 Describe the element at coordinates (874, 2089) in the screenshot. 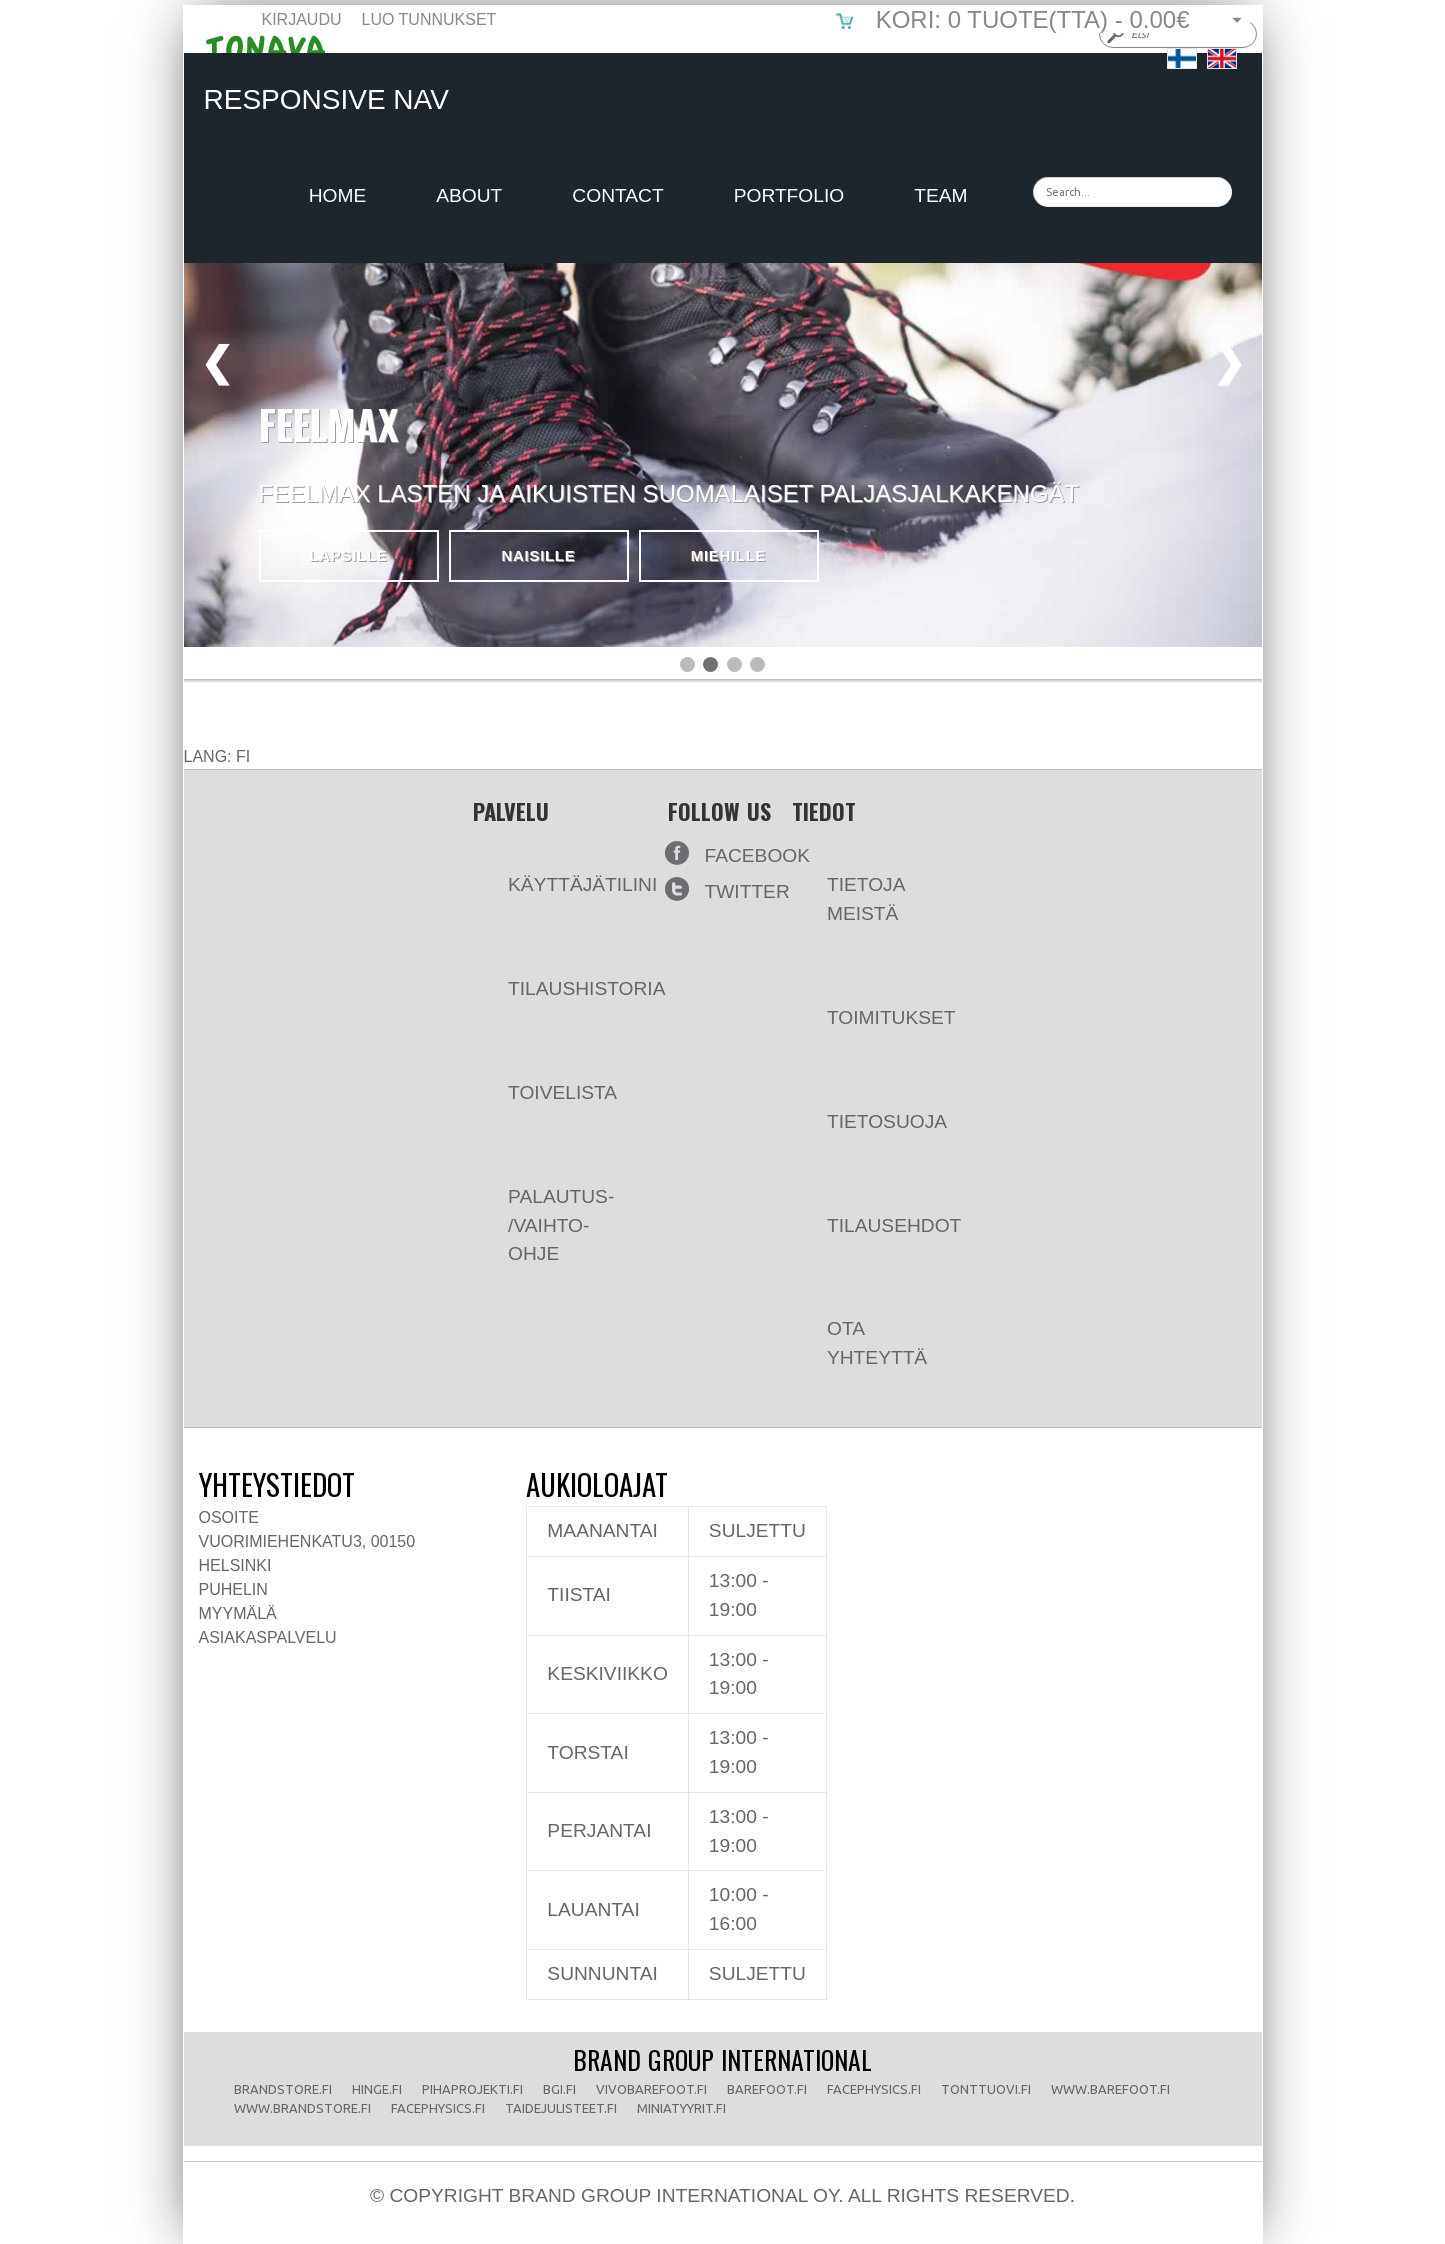

I see `facephysics.fi` at that location.